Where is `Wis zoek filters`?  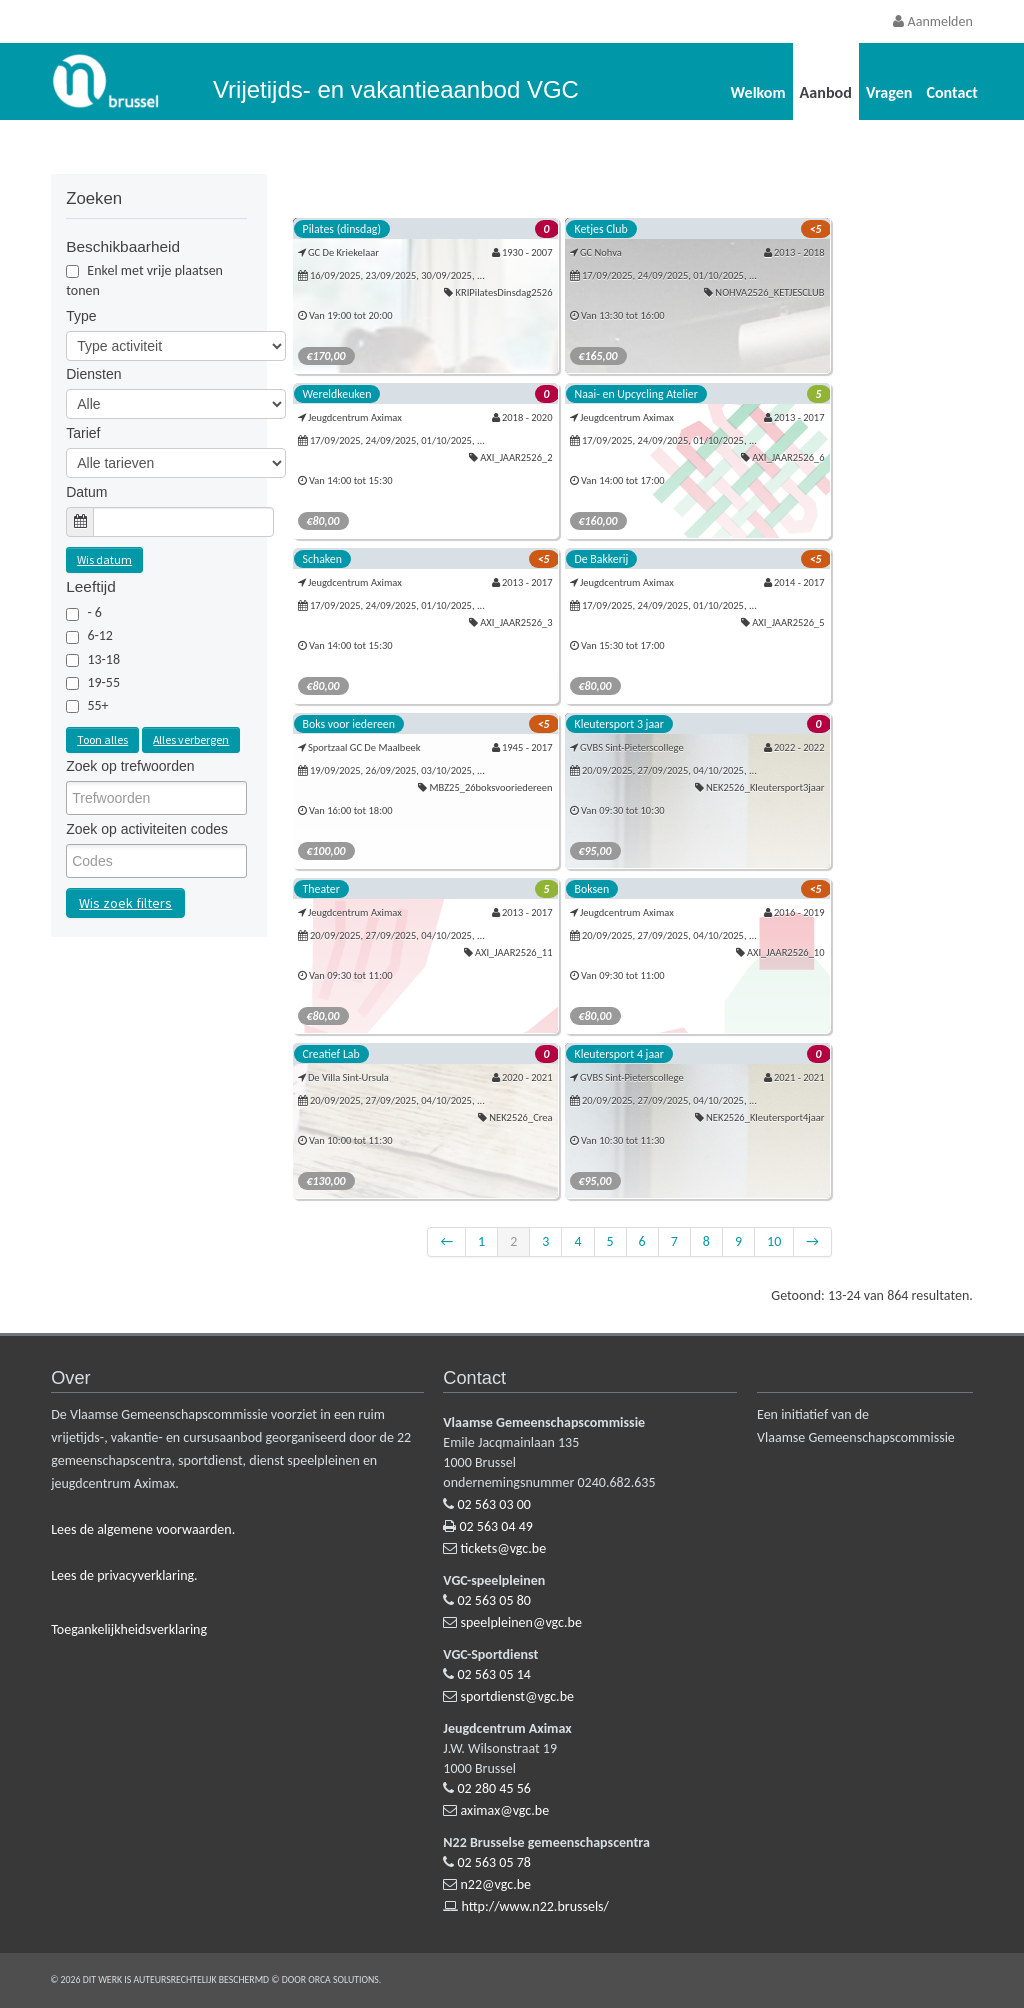 Wis zoek filters is located at coordinates (125, 903).